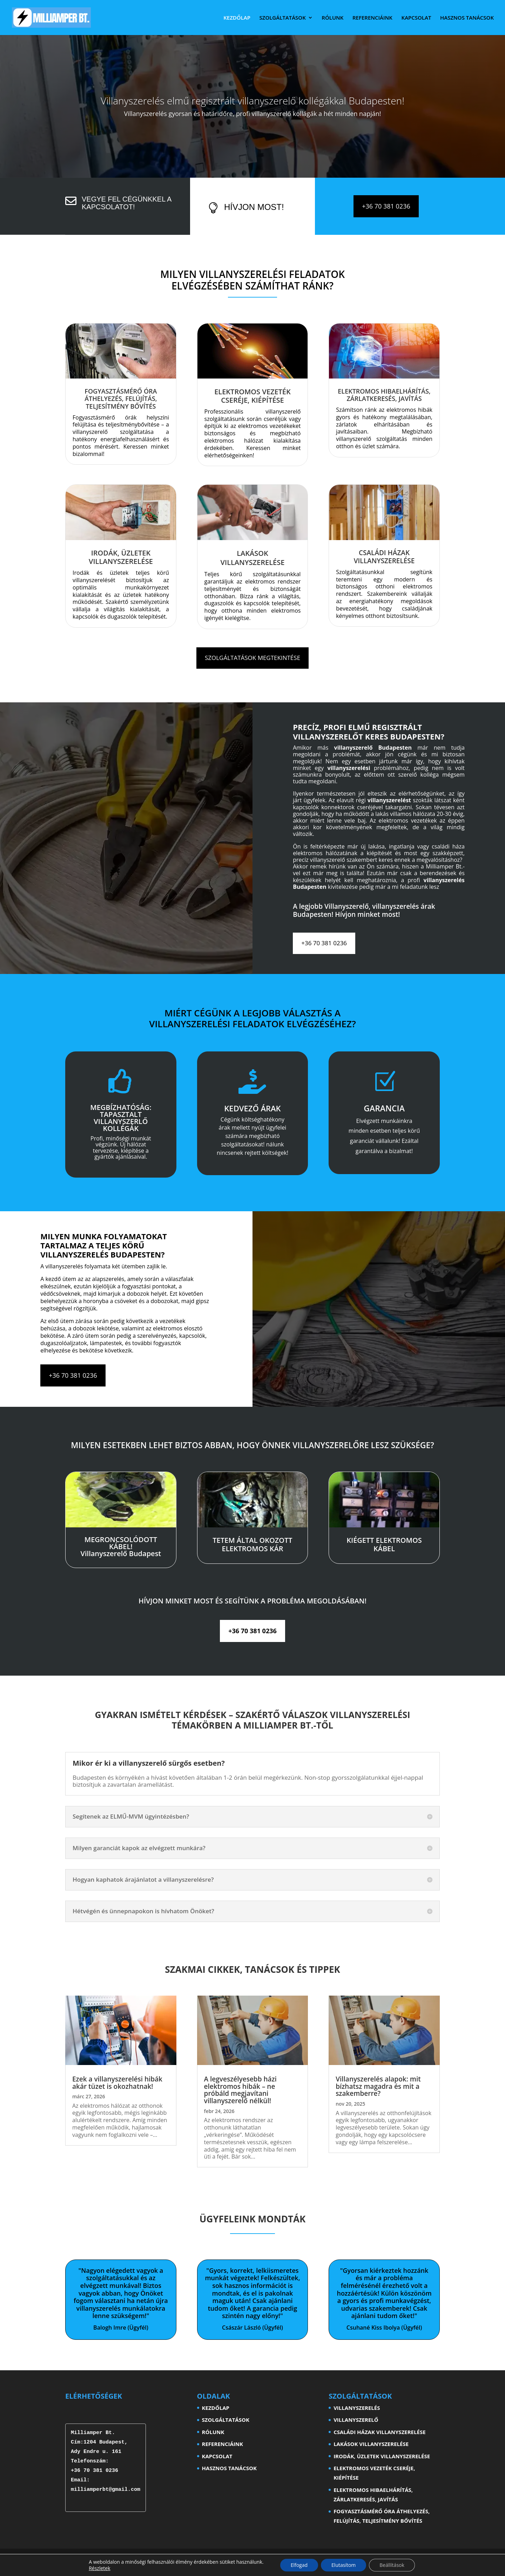 The width and height of the screenshot is (505, 2576). Describe the element at coordinates (386, 206) in the screenshot. I see `+36 70 381 0236` at that location.